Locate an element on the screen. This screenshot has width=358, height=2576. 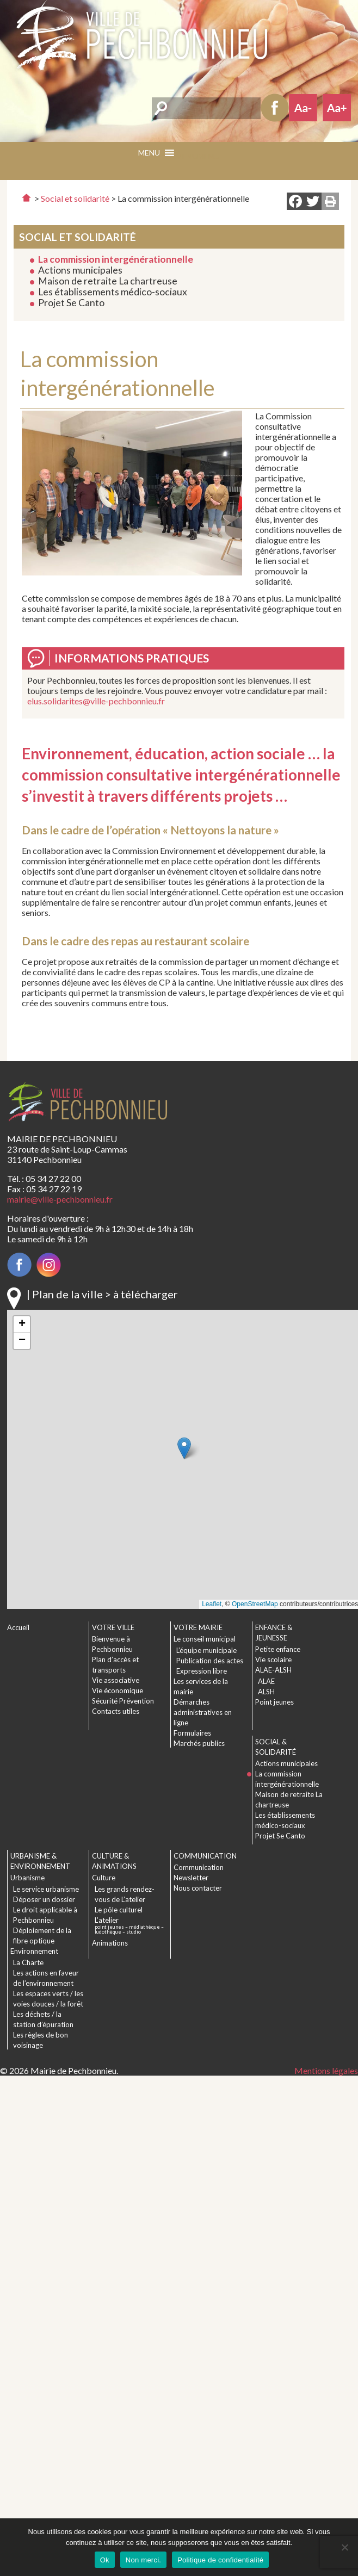
Sécurité Prévention is located at coordinates (123, 1700).